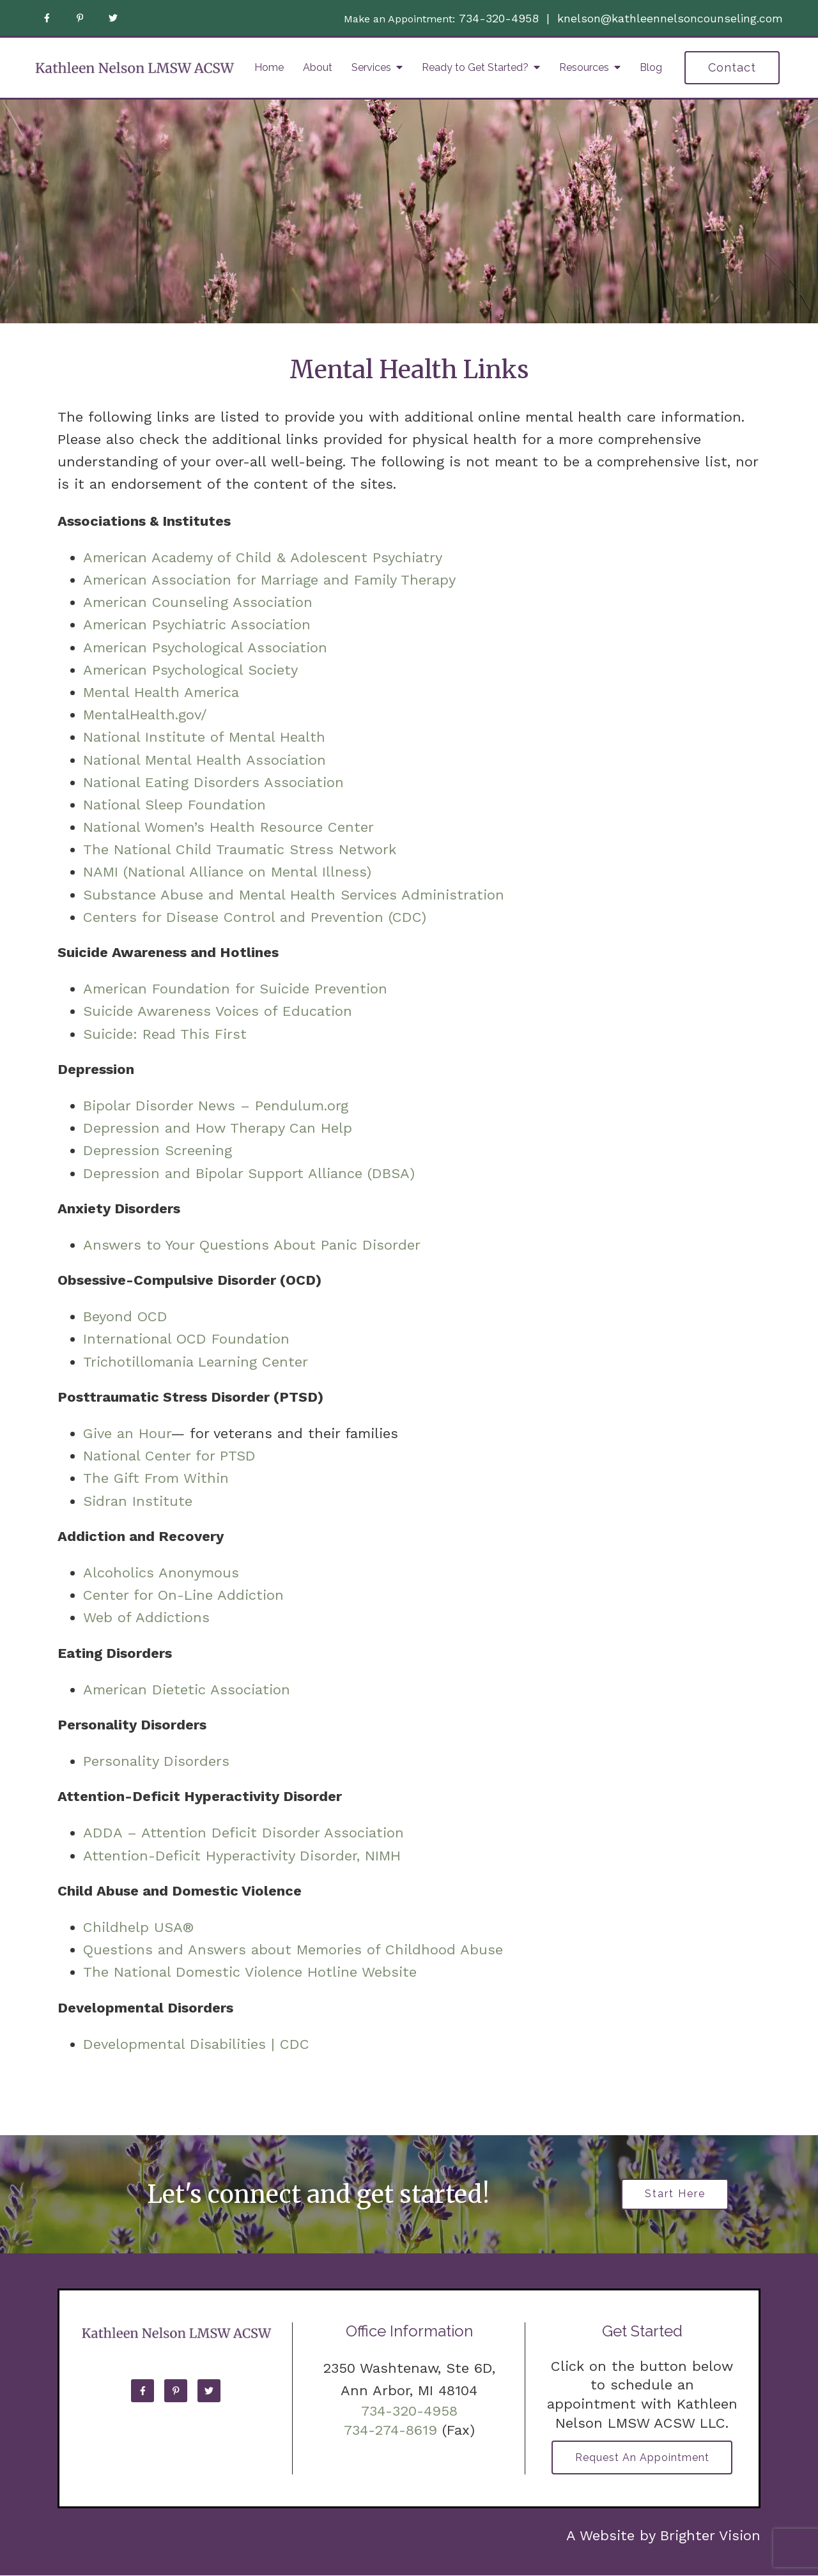  I want to click on Developmental Disabilities | CDC, so click(196, 2044).